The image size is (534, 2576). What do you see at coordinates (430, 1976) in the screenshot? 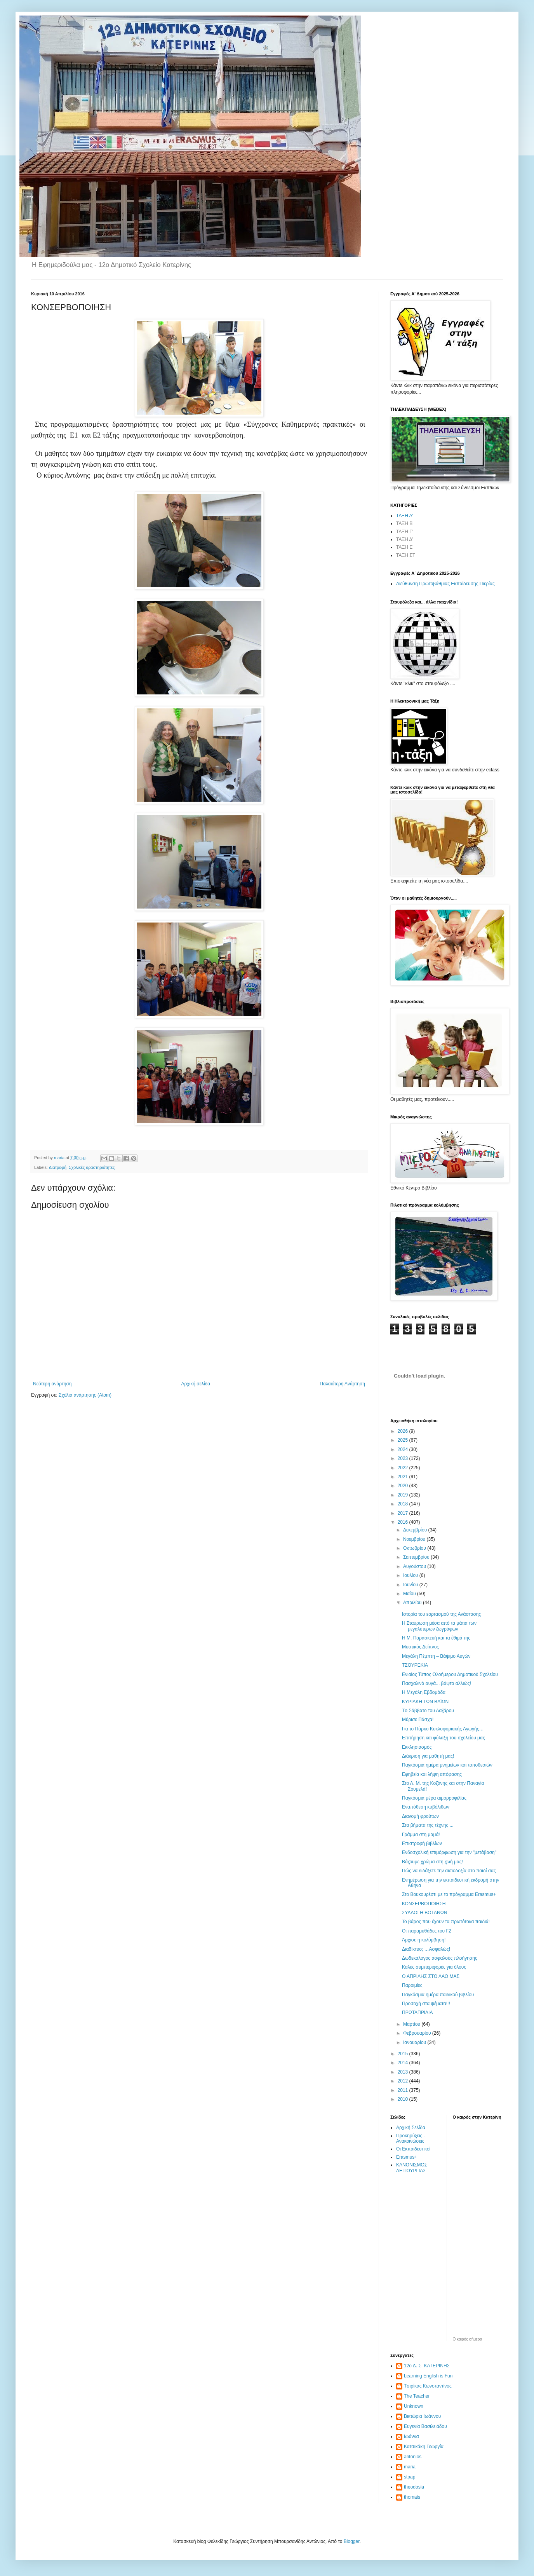
I see `Ο ΑΠΡΙΛΗΣ ΣΤΟ ΛΑΟ ΜΑΣ` at bounding box center [430, 1976].